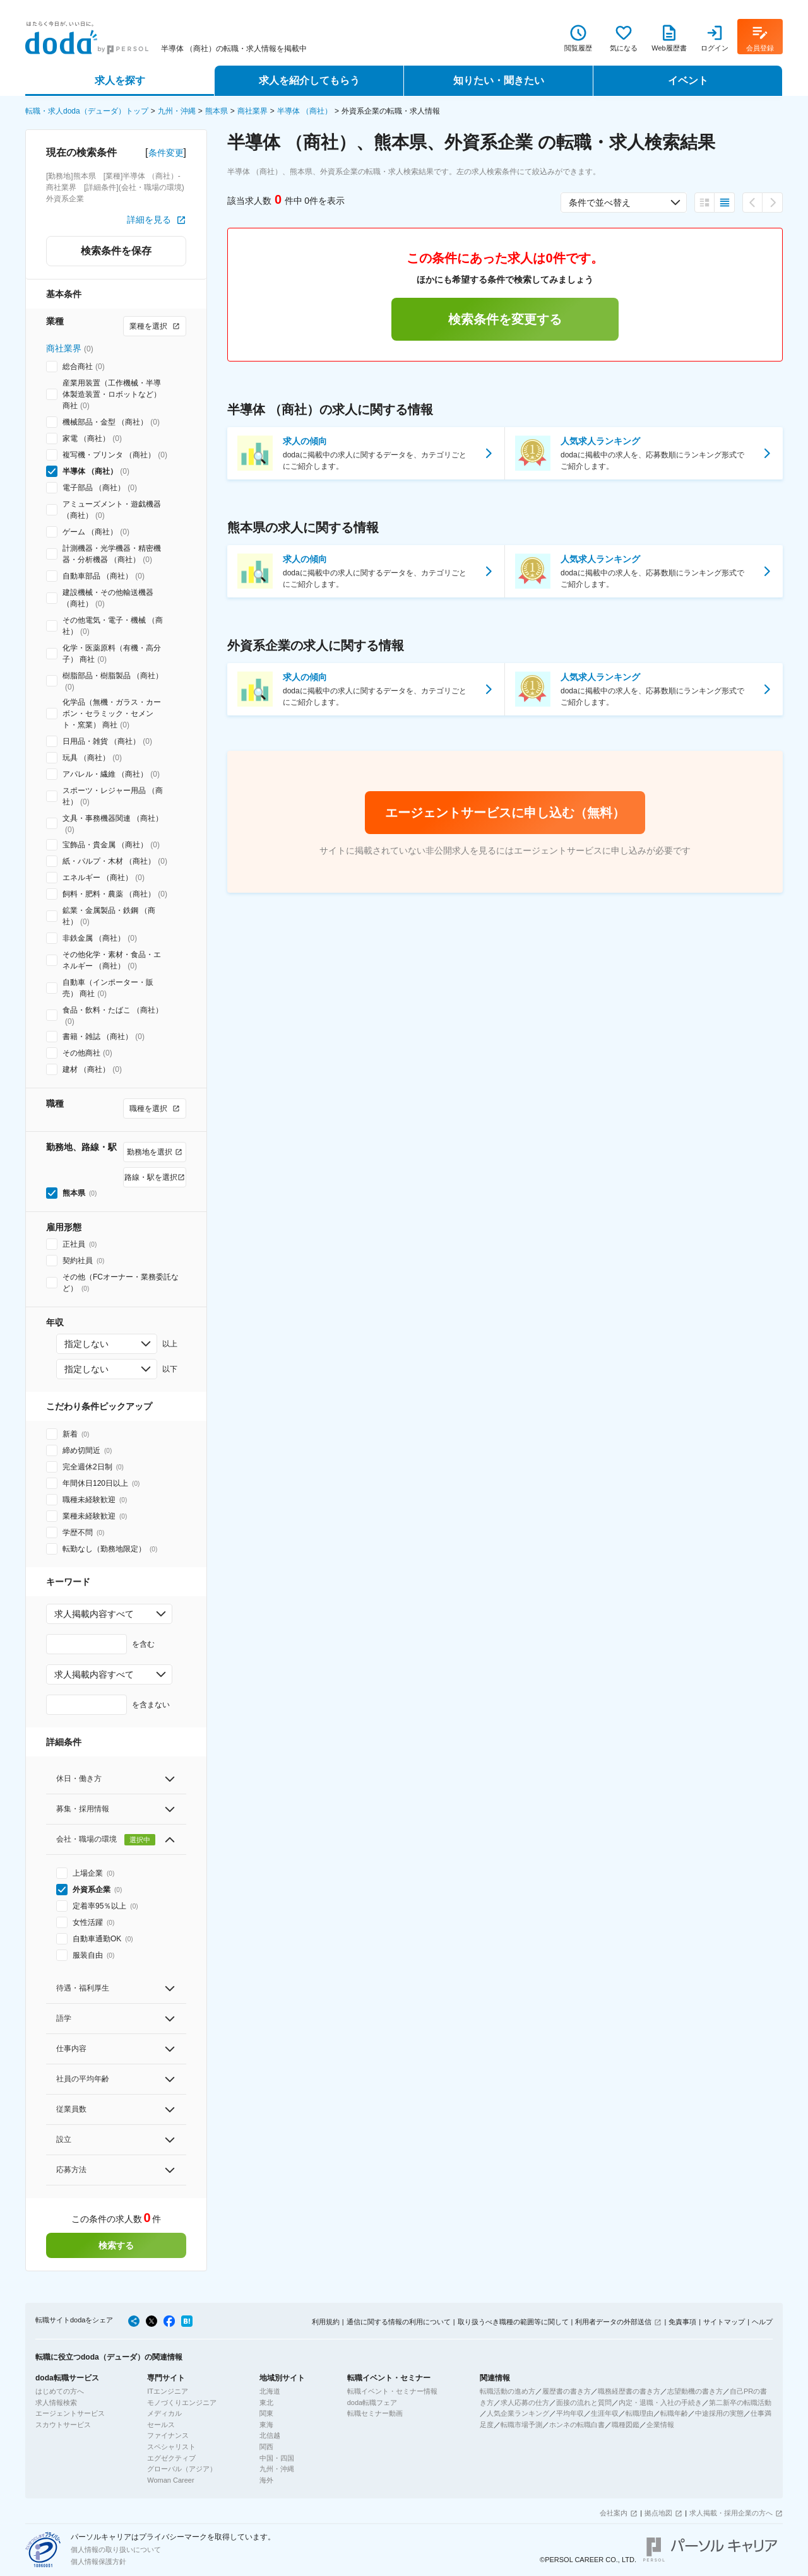  Describe the element at coordinates (660, 2424) in the screenshot. I see `企業情報` at that location.